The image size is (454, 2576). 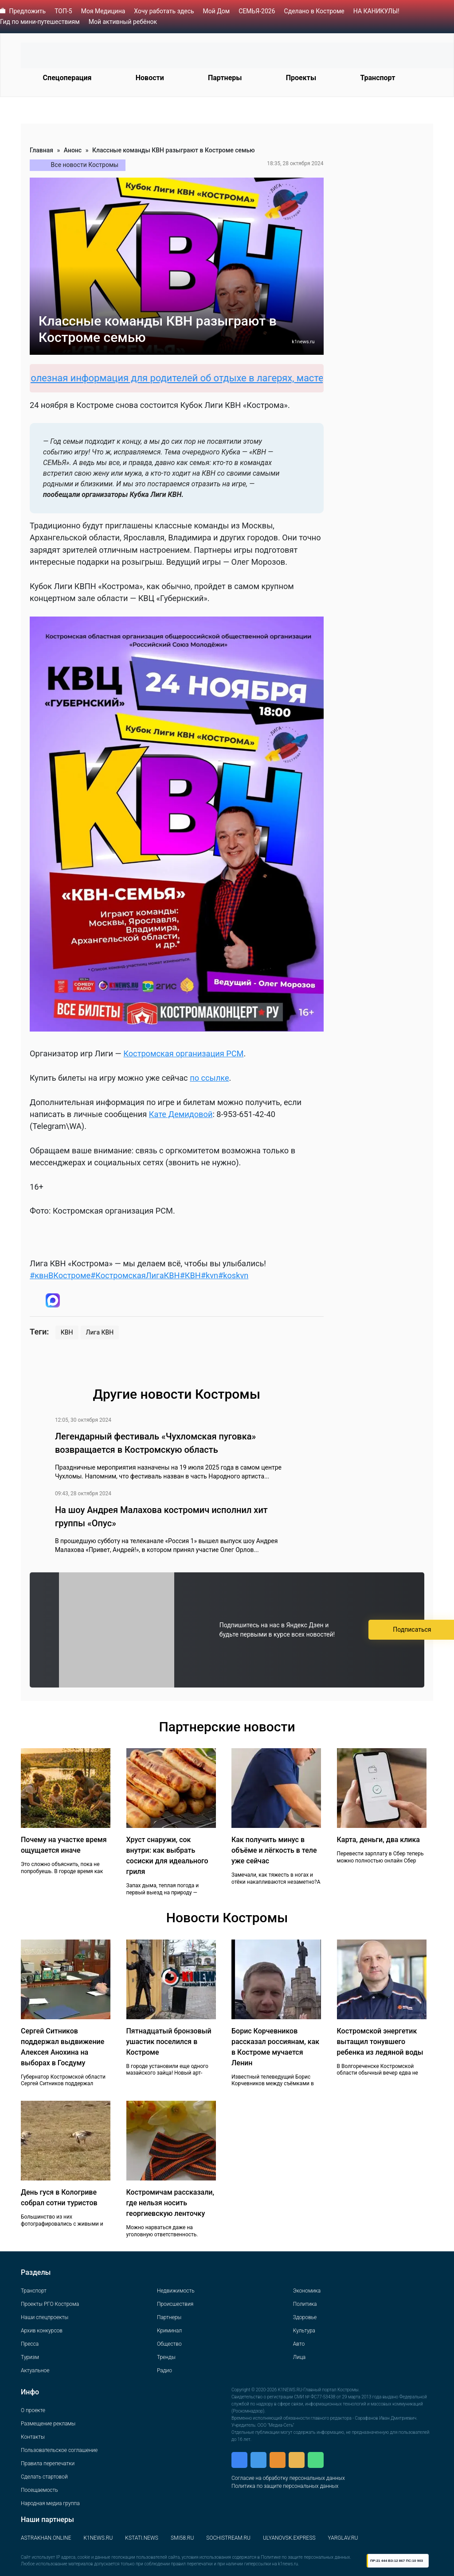 What do you see at coordinates (150, 78) in the screenshot?
I see `Новости` at bounding box center [150, 78].